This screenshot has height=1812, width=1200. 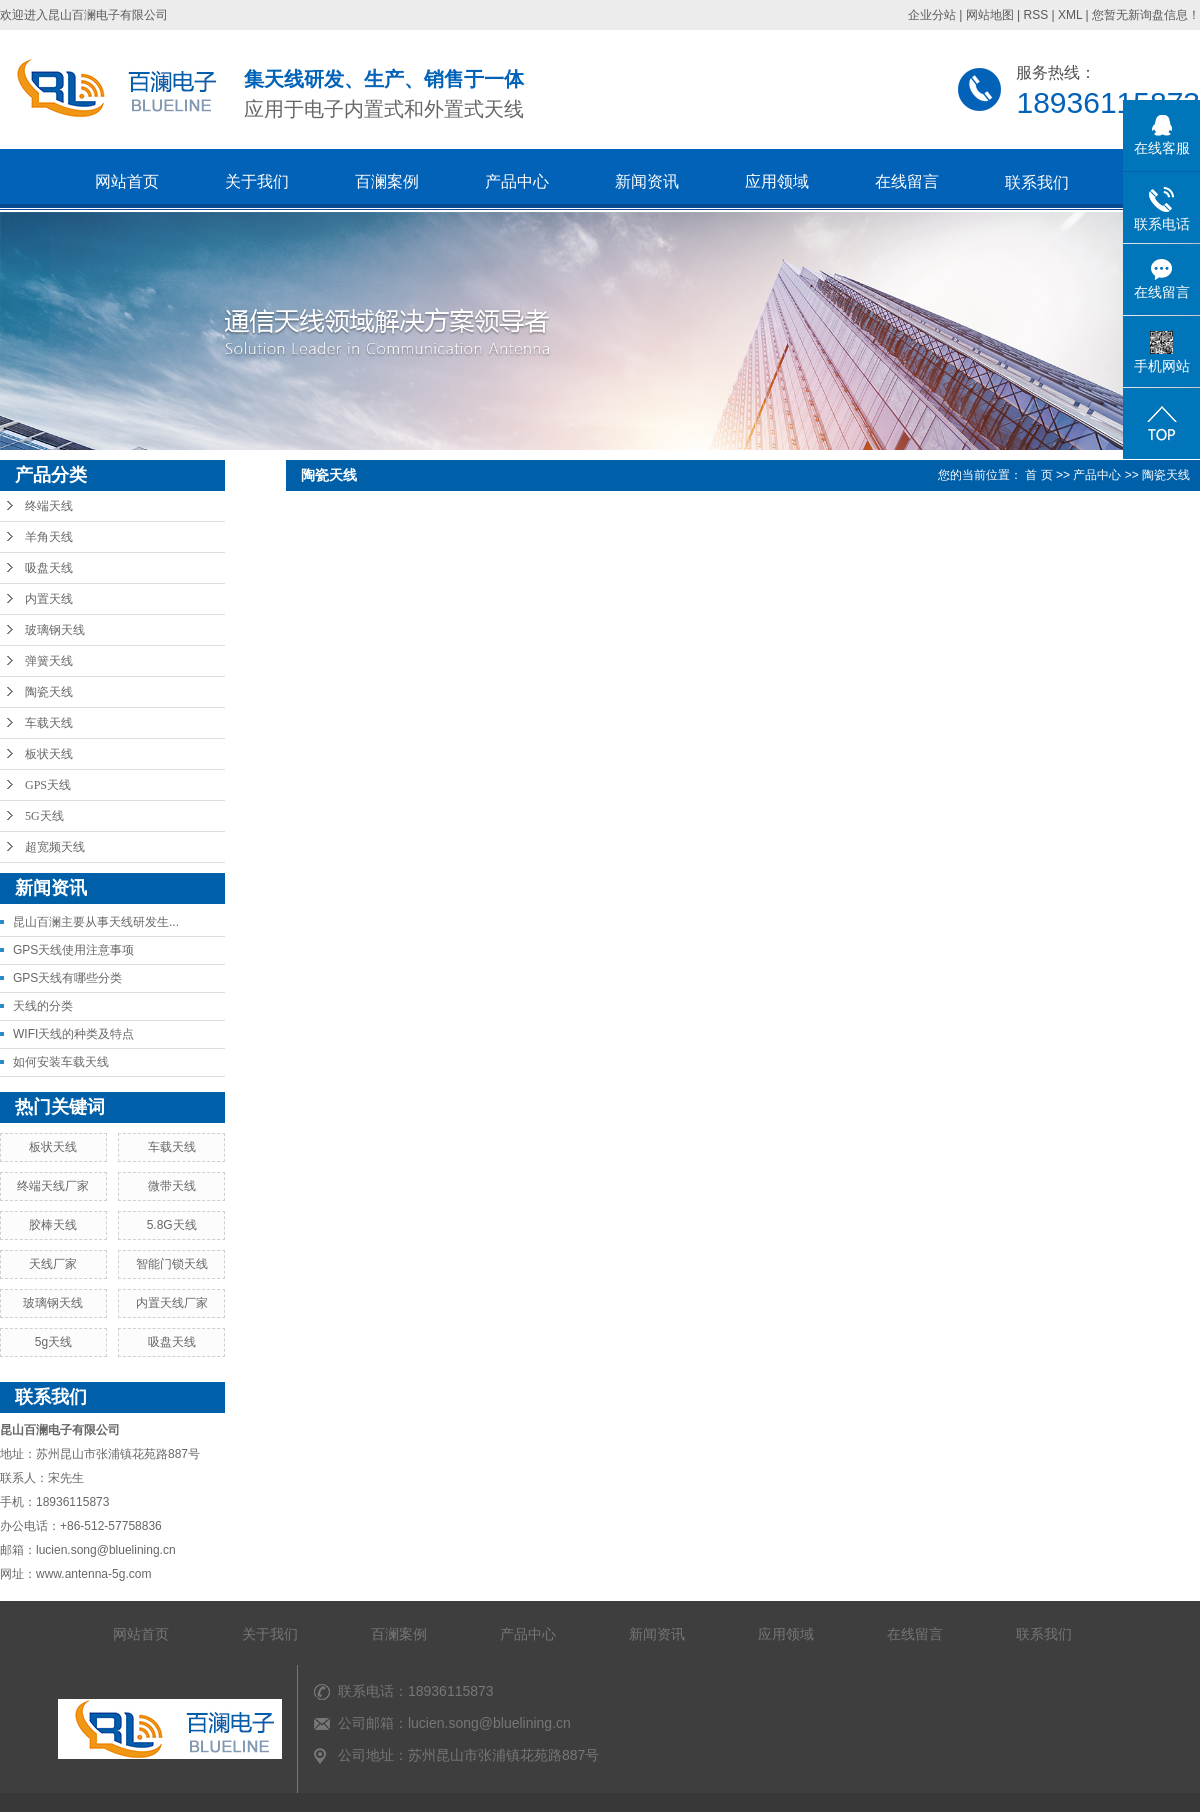 What do you see at coordinates (1038, 475) in the screenshot?
I see `首 页` at bounding box center [1038, 475].